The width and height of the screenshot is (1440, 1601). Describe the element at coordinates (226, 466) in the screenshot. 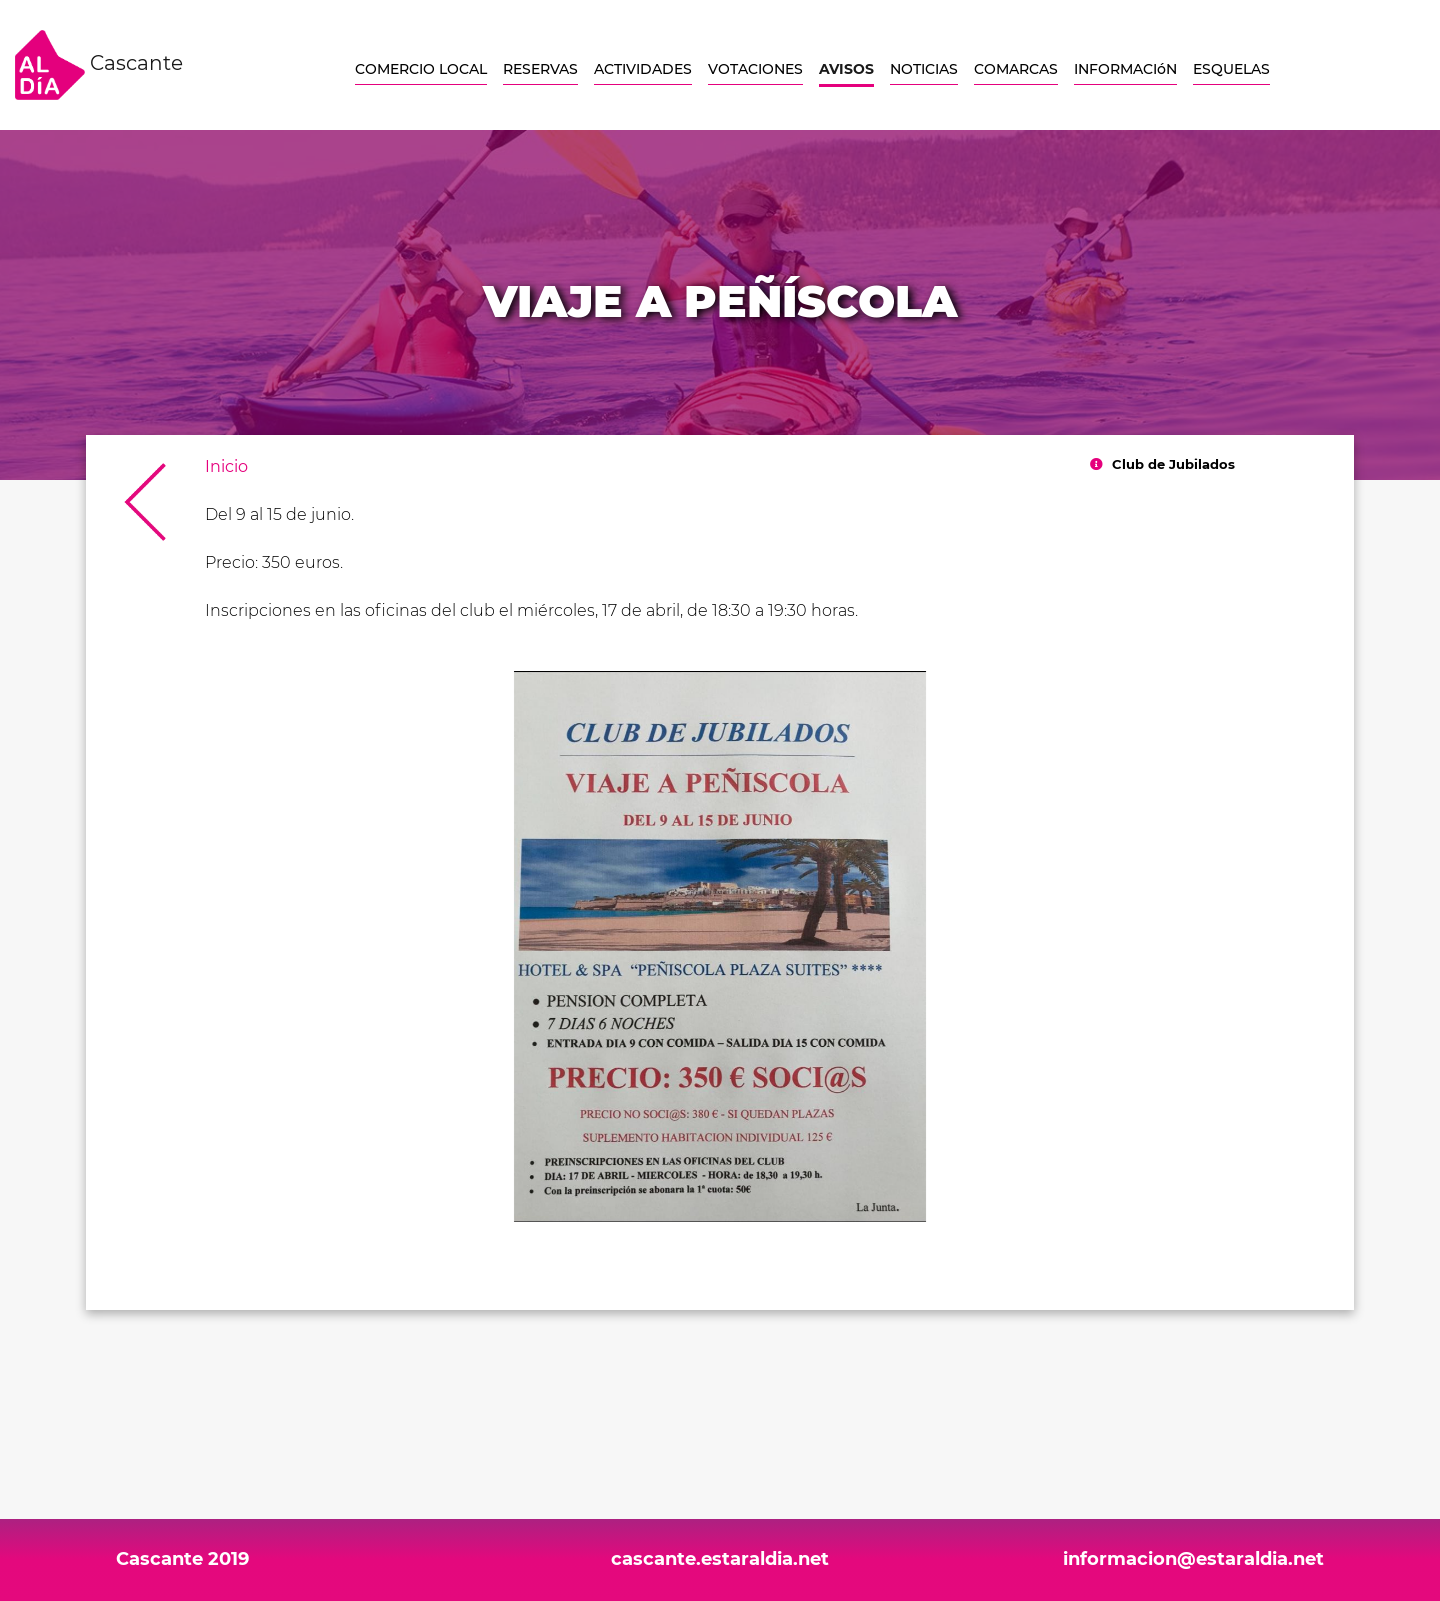

I see `Inicio` at that location.